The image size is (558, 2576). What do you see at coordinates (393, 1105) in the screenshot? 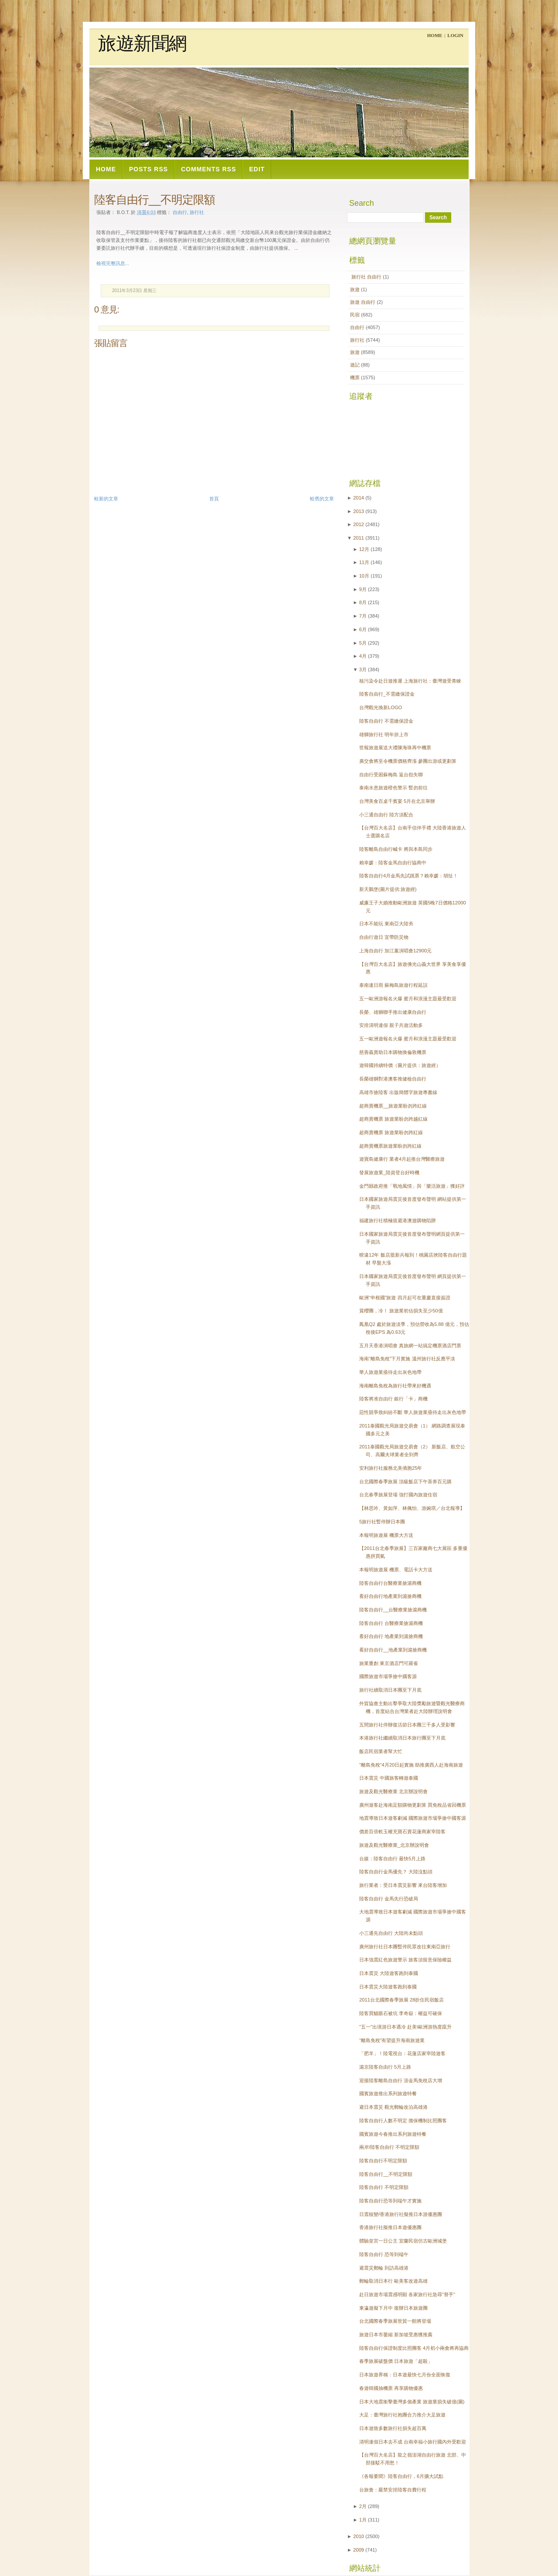
I see `超商賣機票__旅遊業盼勿跨紅線` at bounding box center [393, 1105].